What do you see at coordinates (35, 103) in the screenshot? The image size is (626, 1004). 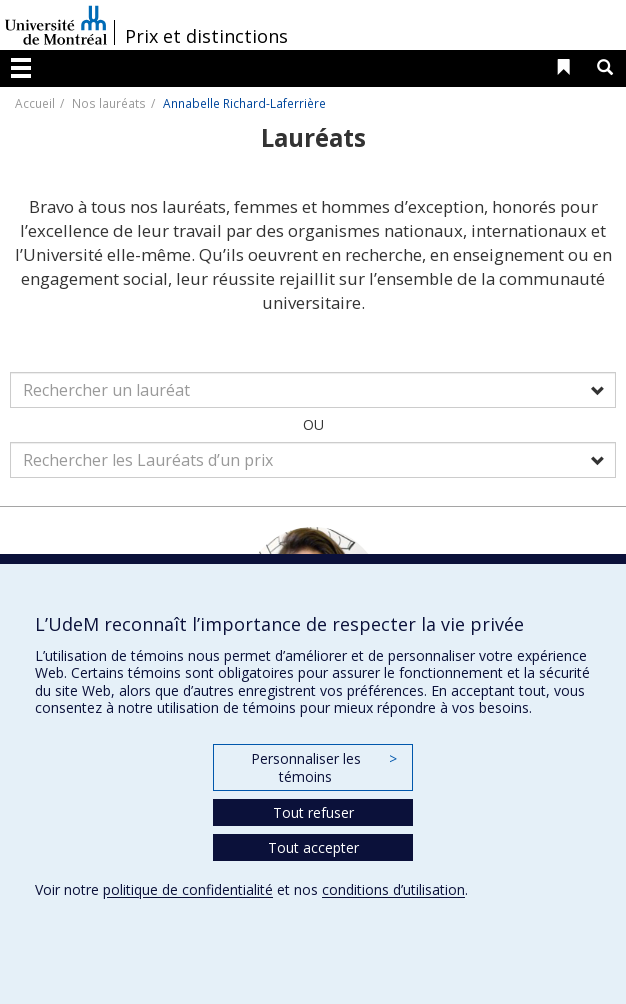 I see `Accueil` at bounding box center [35, 103].